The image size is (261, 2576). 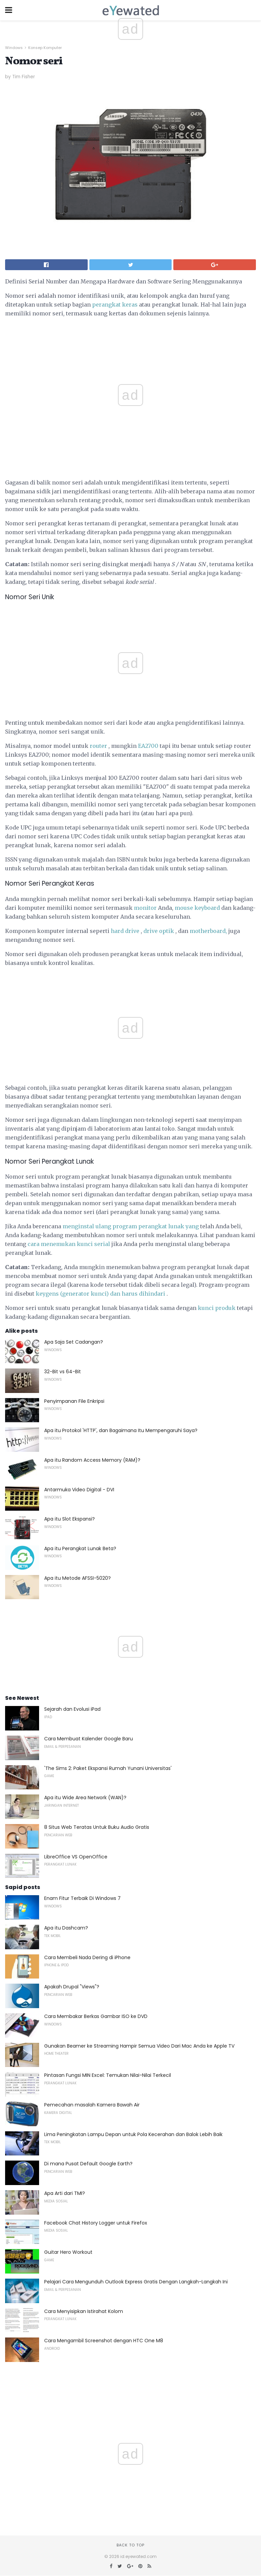 What do you see at coordinates (217, 1308) in the screenshot?
I see `kunci produk` at bounding box center [217, 1308].